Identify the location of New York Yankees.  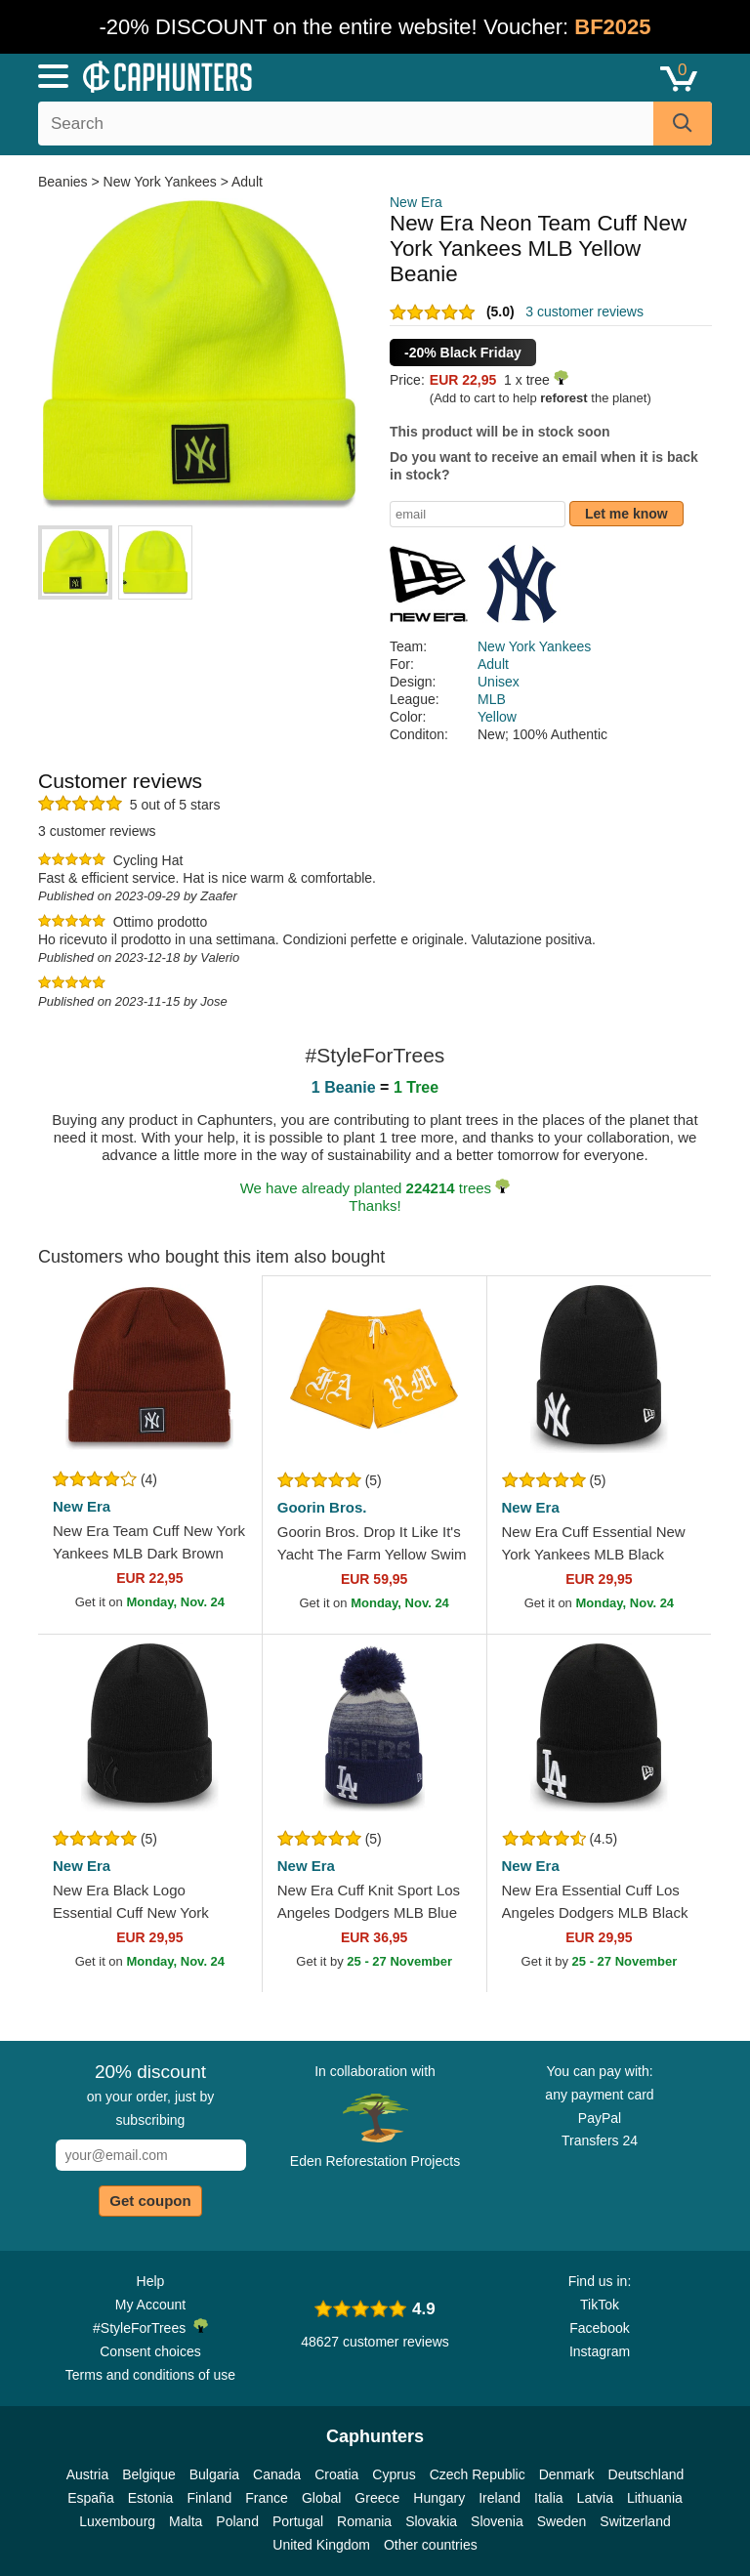
(160, 181).